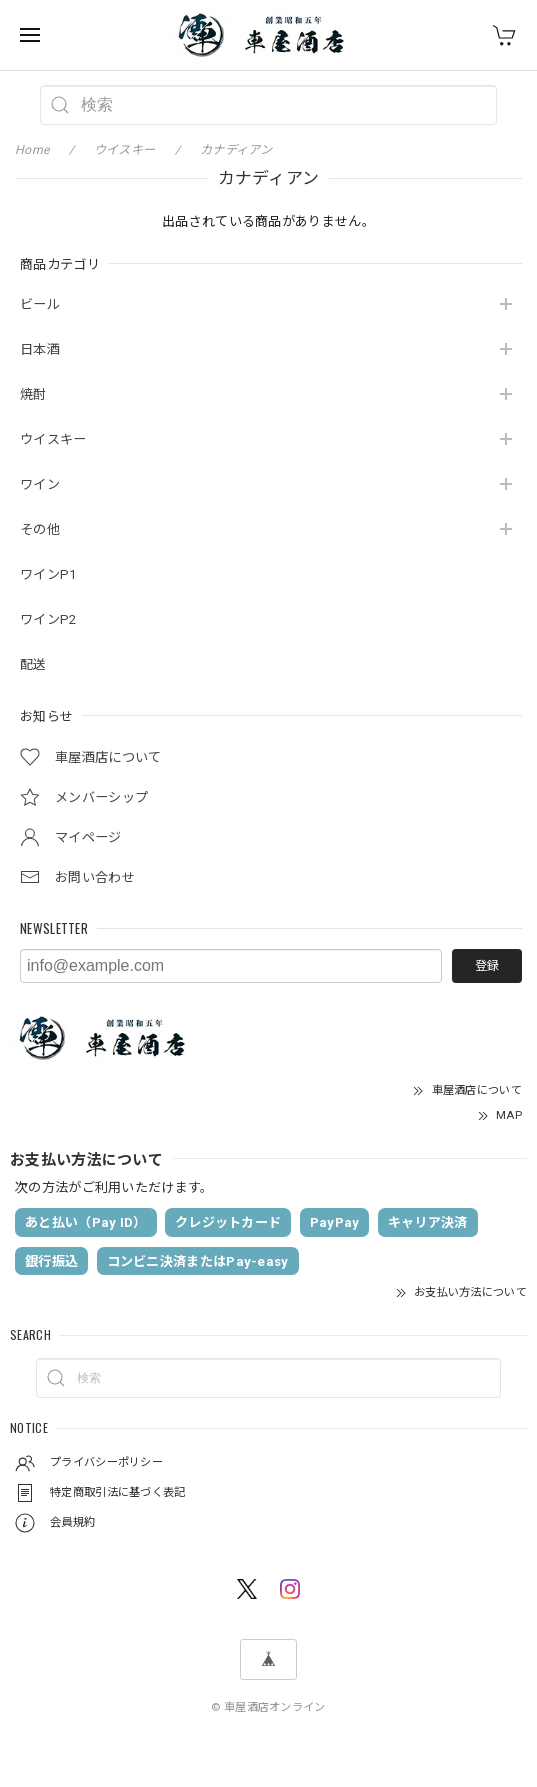 The image size is (537, 1787). Describe the element at coordinates (48, 619) in the screenshot. I see `ワインP2` at that location.